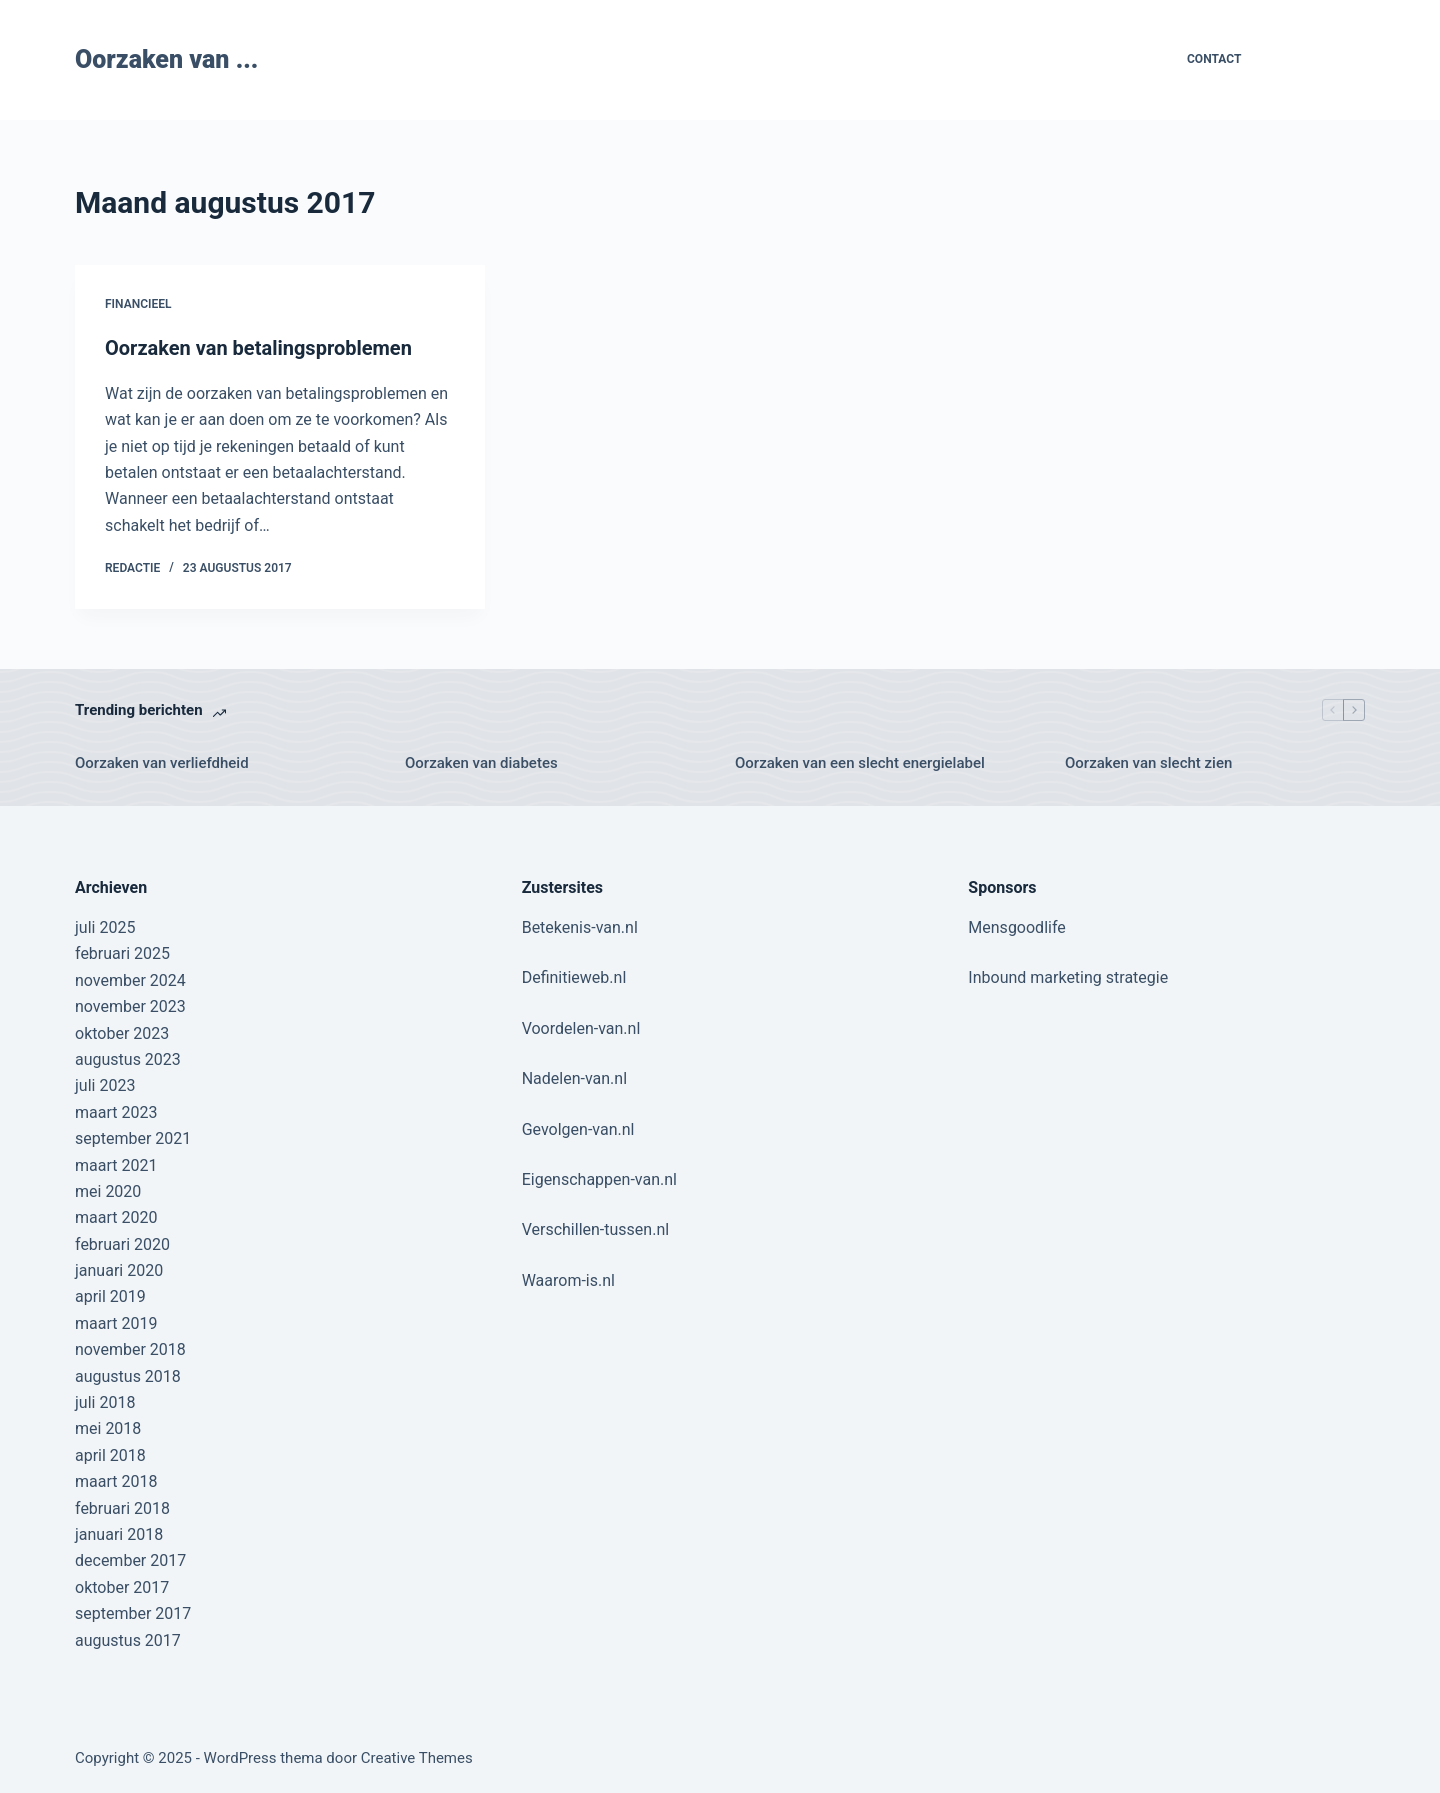  I want to click on Betekenis-van.nl, so click(580, 927).